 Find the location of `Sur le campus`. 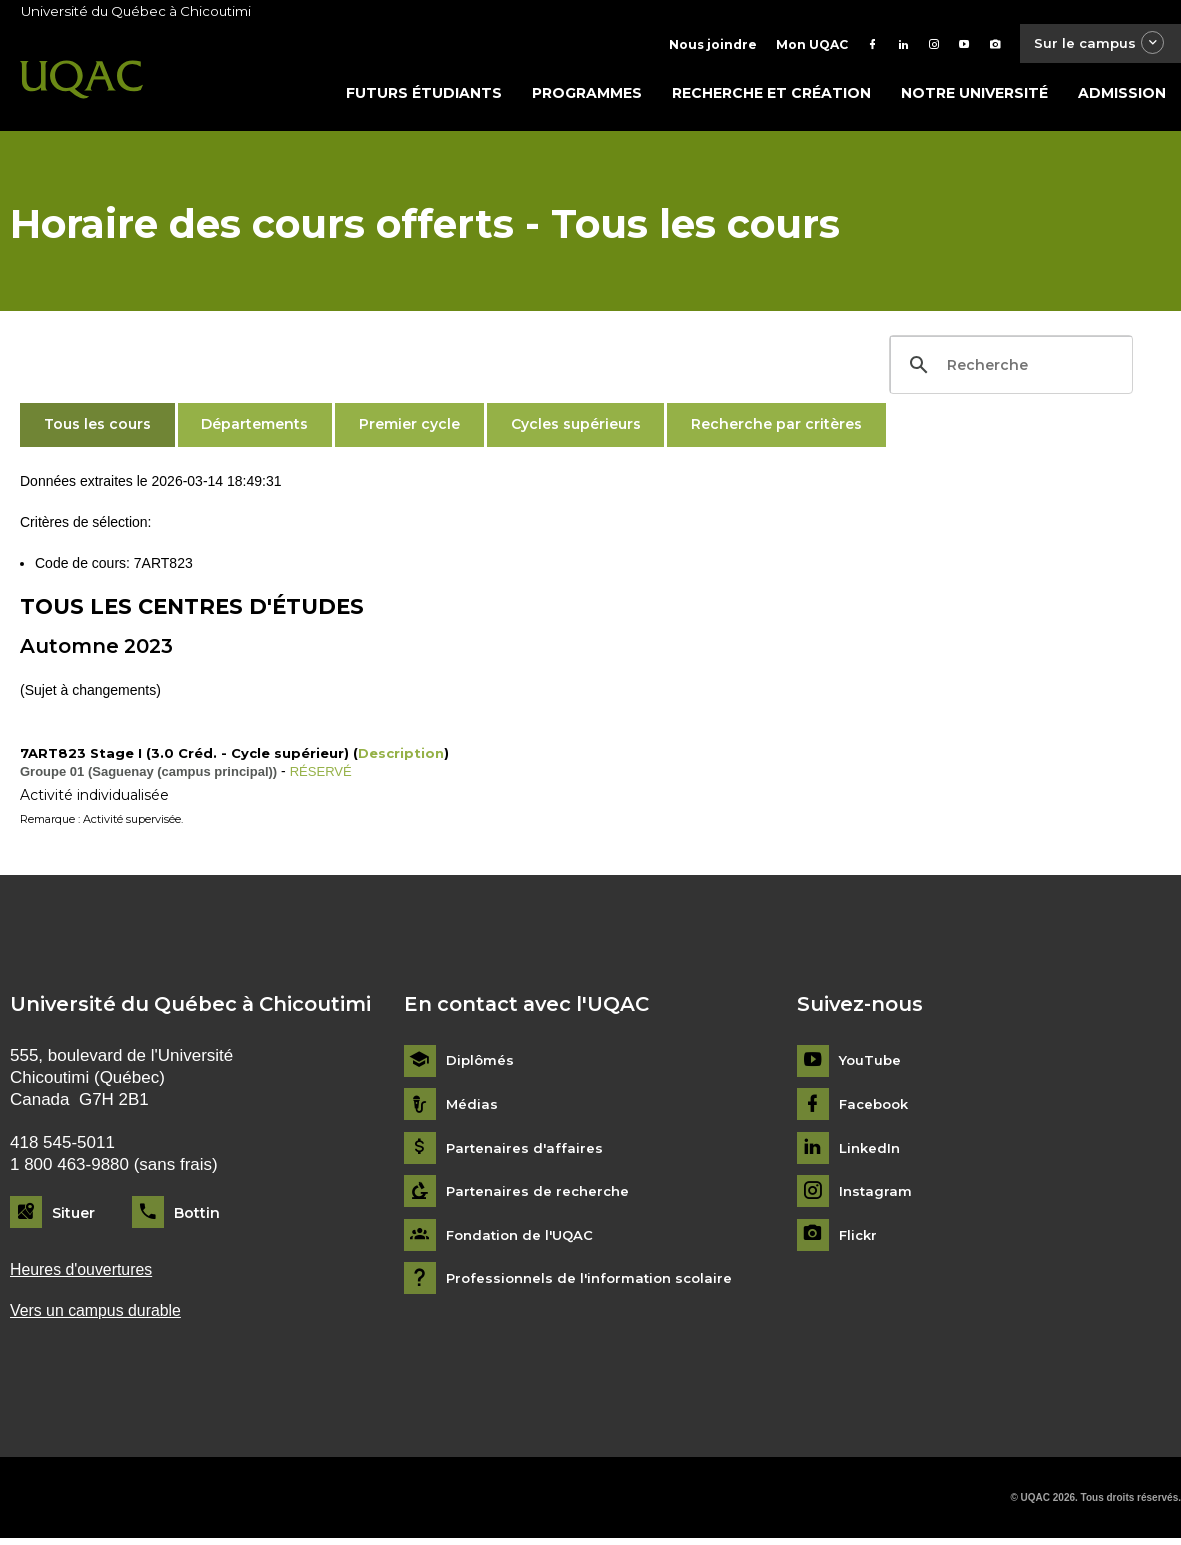

Sur le campus is located at coordinates (1094, 44).